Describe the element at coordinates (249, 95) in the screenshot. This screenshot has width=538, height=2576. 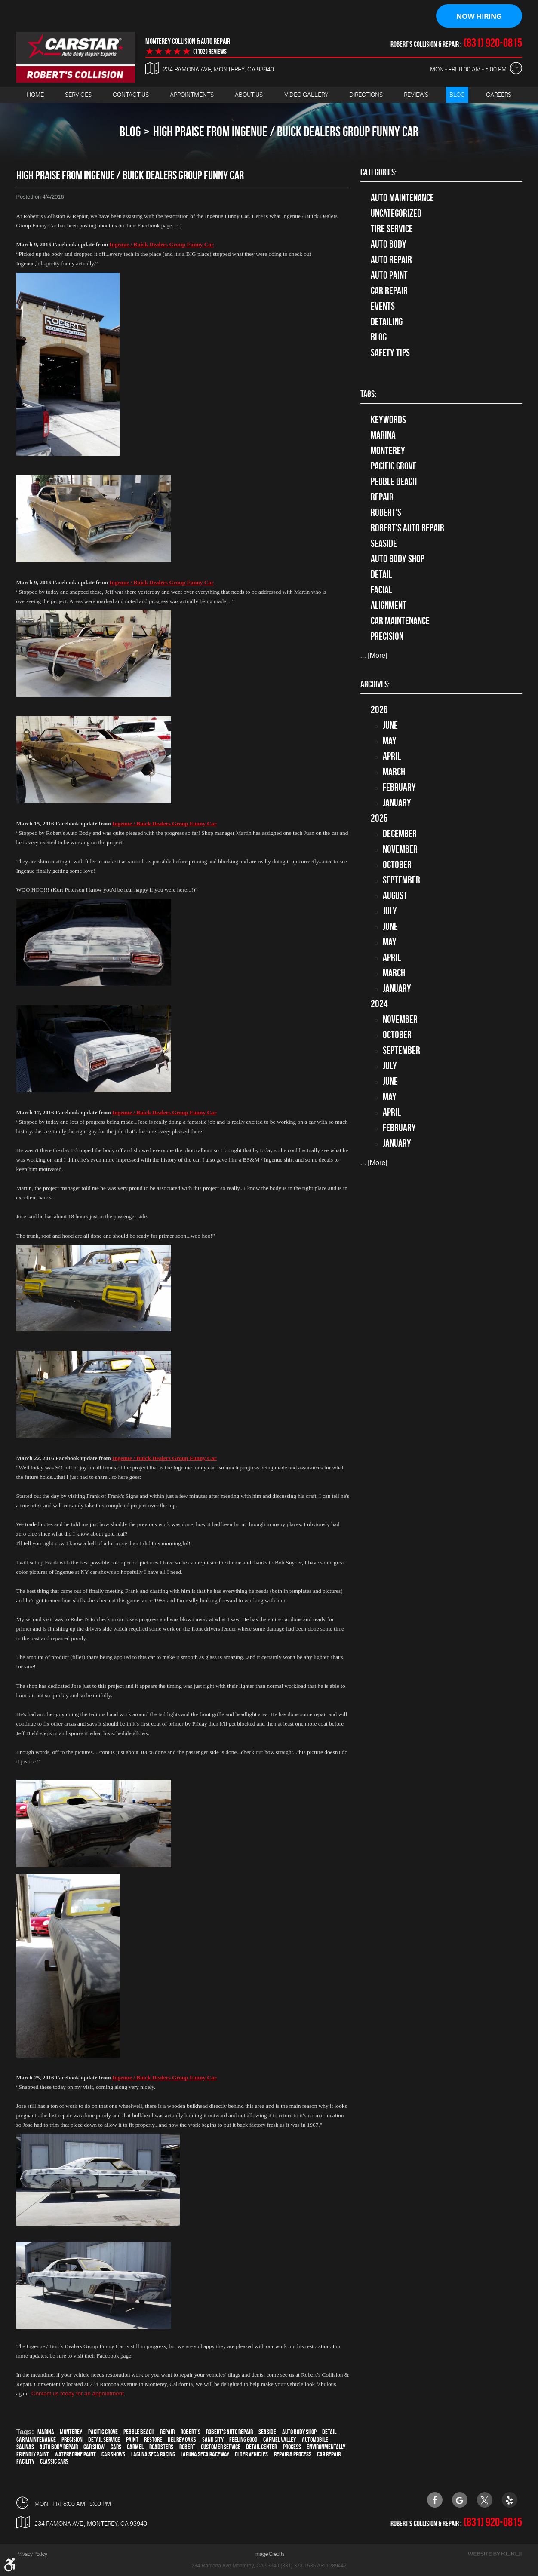
I see `About Us` at that location.